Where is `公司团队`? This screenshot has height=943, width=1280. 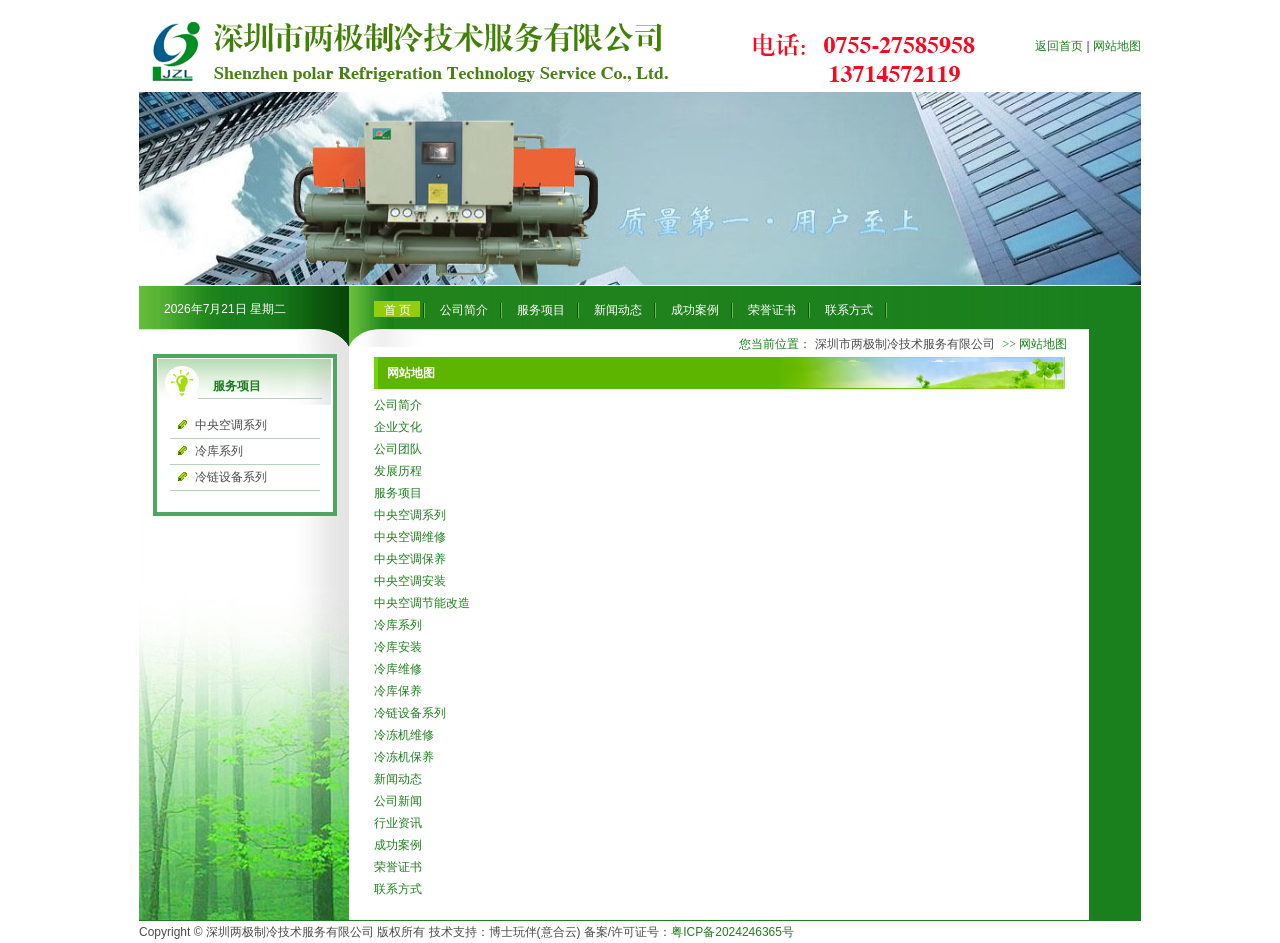 公司团队 is located at coordinates (398, 449).